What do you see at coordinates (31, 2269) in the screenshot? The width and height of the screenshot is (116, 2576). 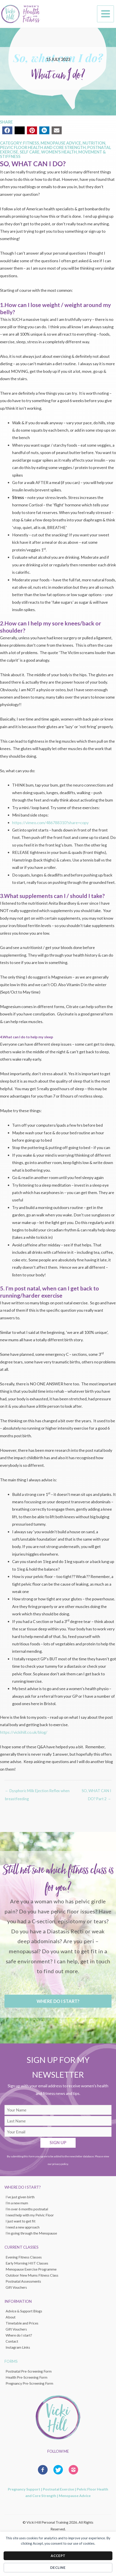 I see `Menopause Exercise Programme` at bounding box center [31, 2269].